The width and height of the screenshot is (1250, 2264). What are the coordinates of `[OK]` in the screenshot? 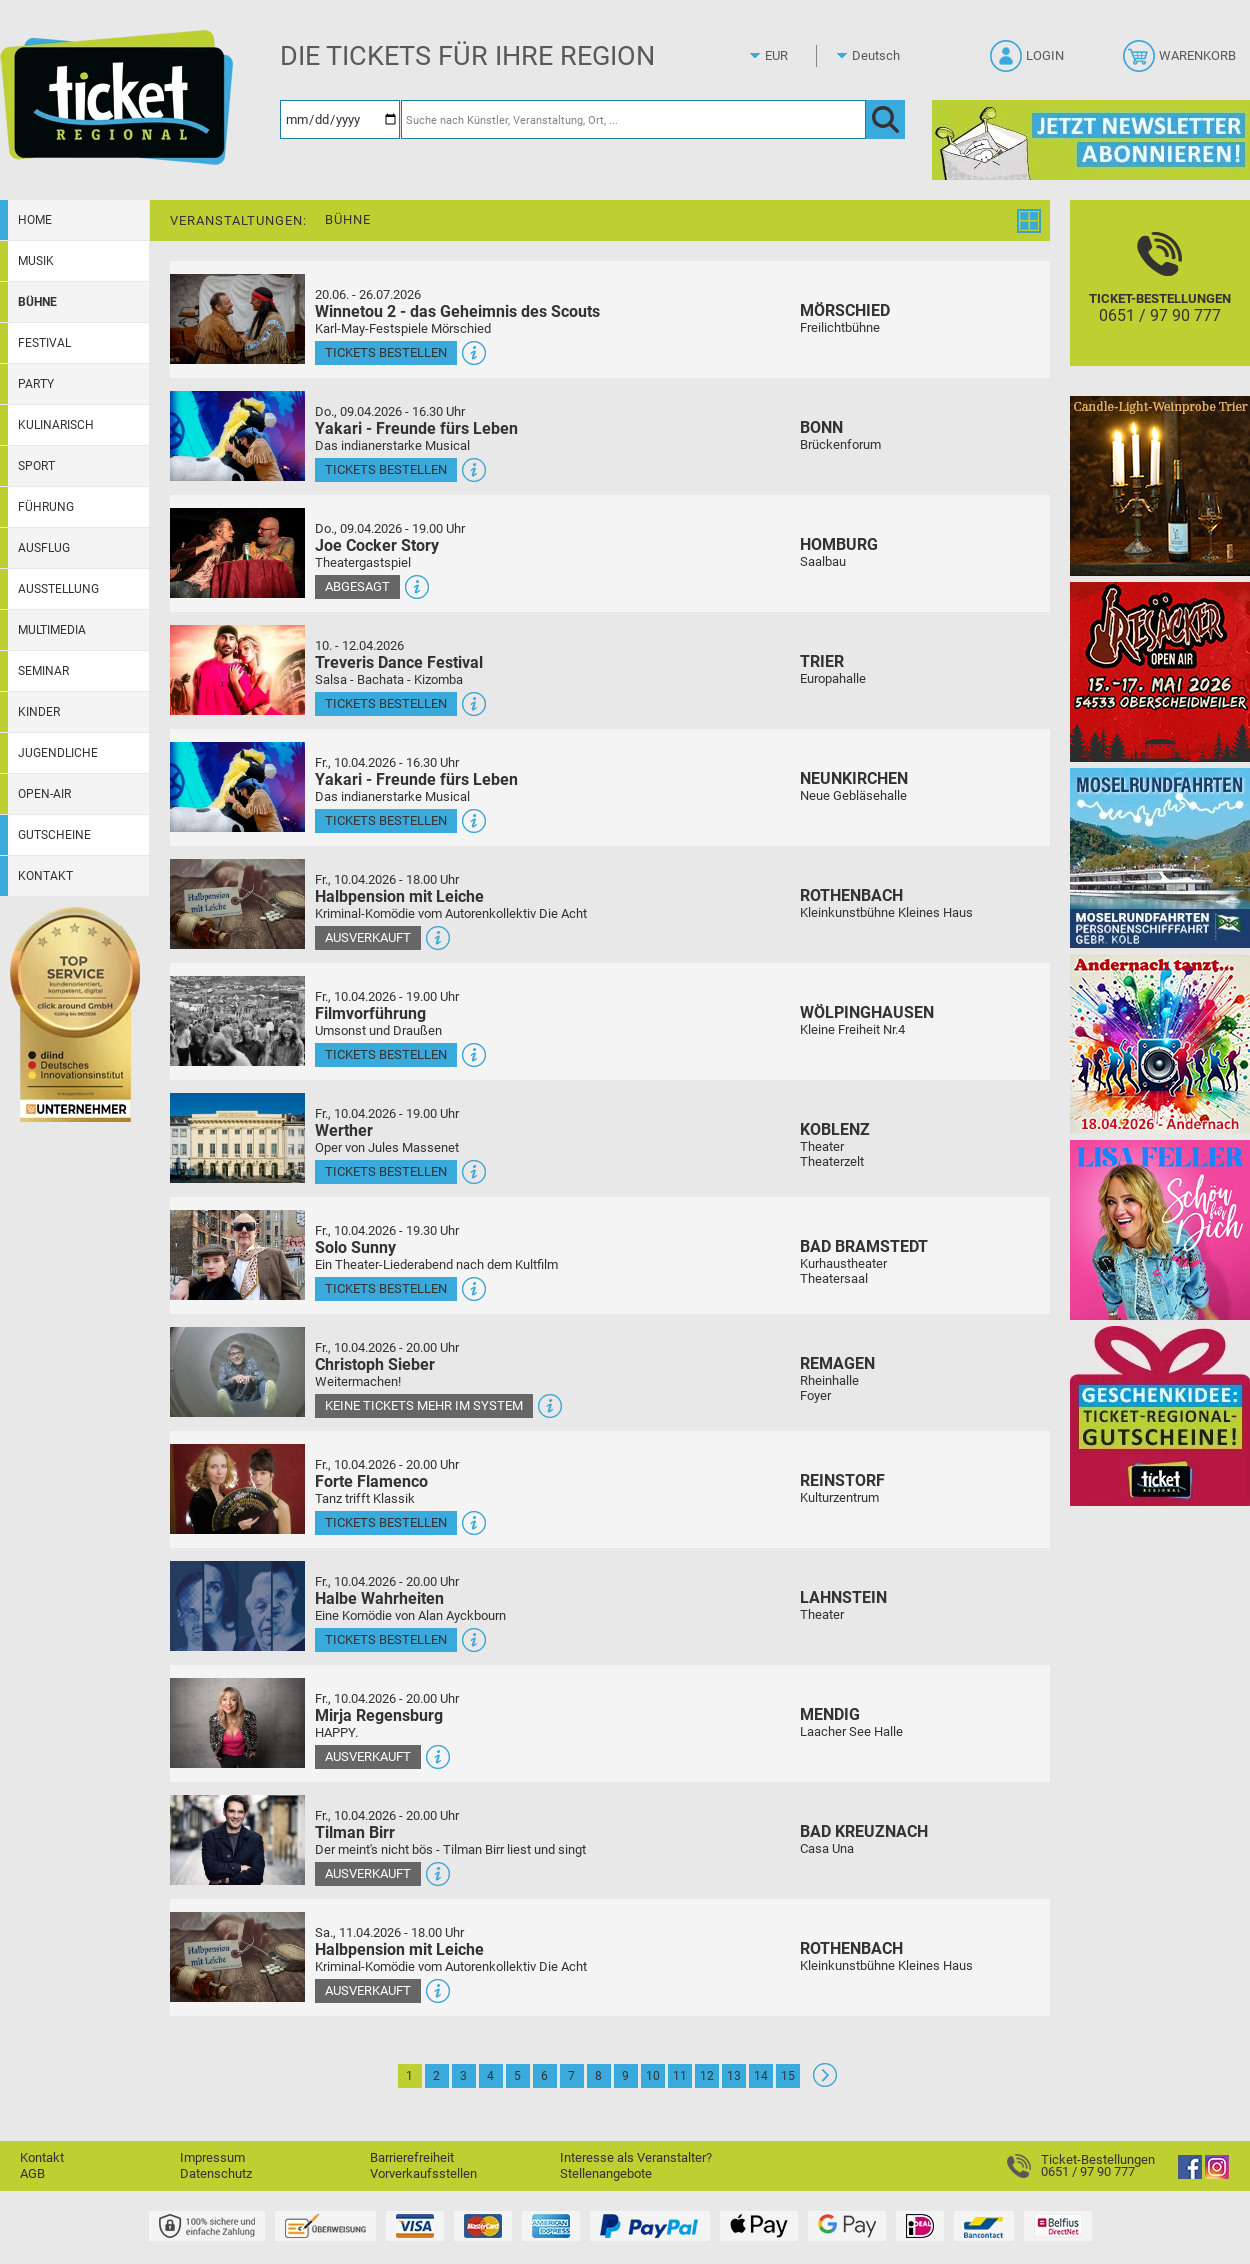 It's located at (885, 119).